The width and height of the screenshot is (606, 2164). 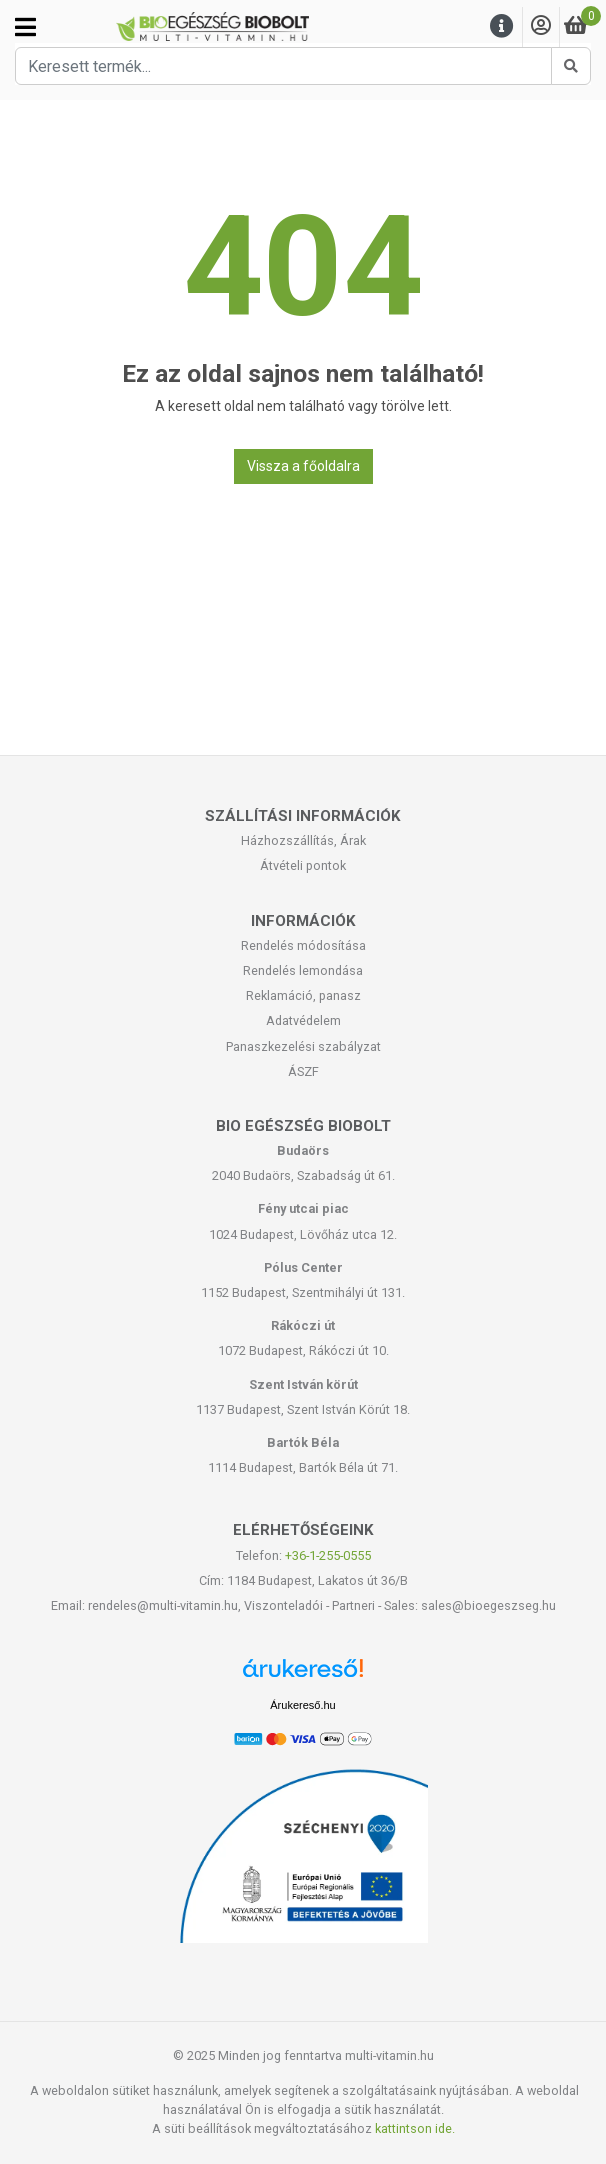 What do you see at coordinates (303, 840) in the screenshot?
I see `Házhozszállítás, Árak` at bounding box center [303, 840].